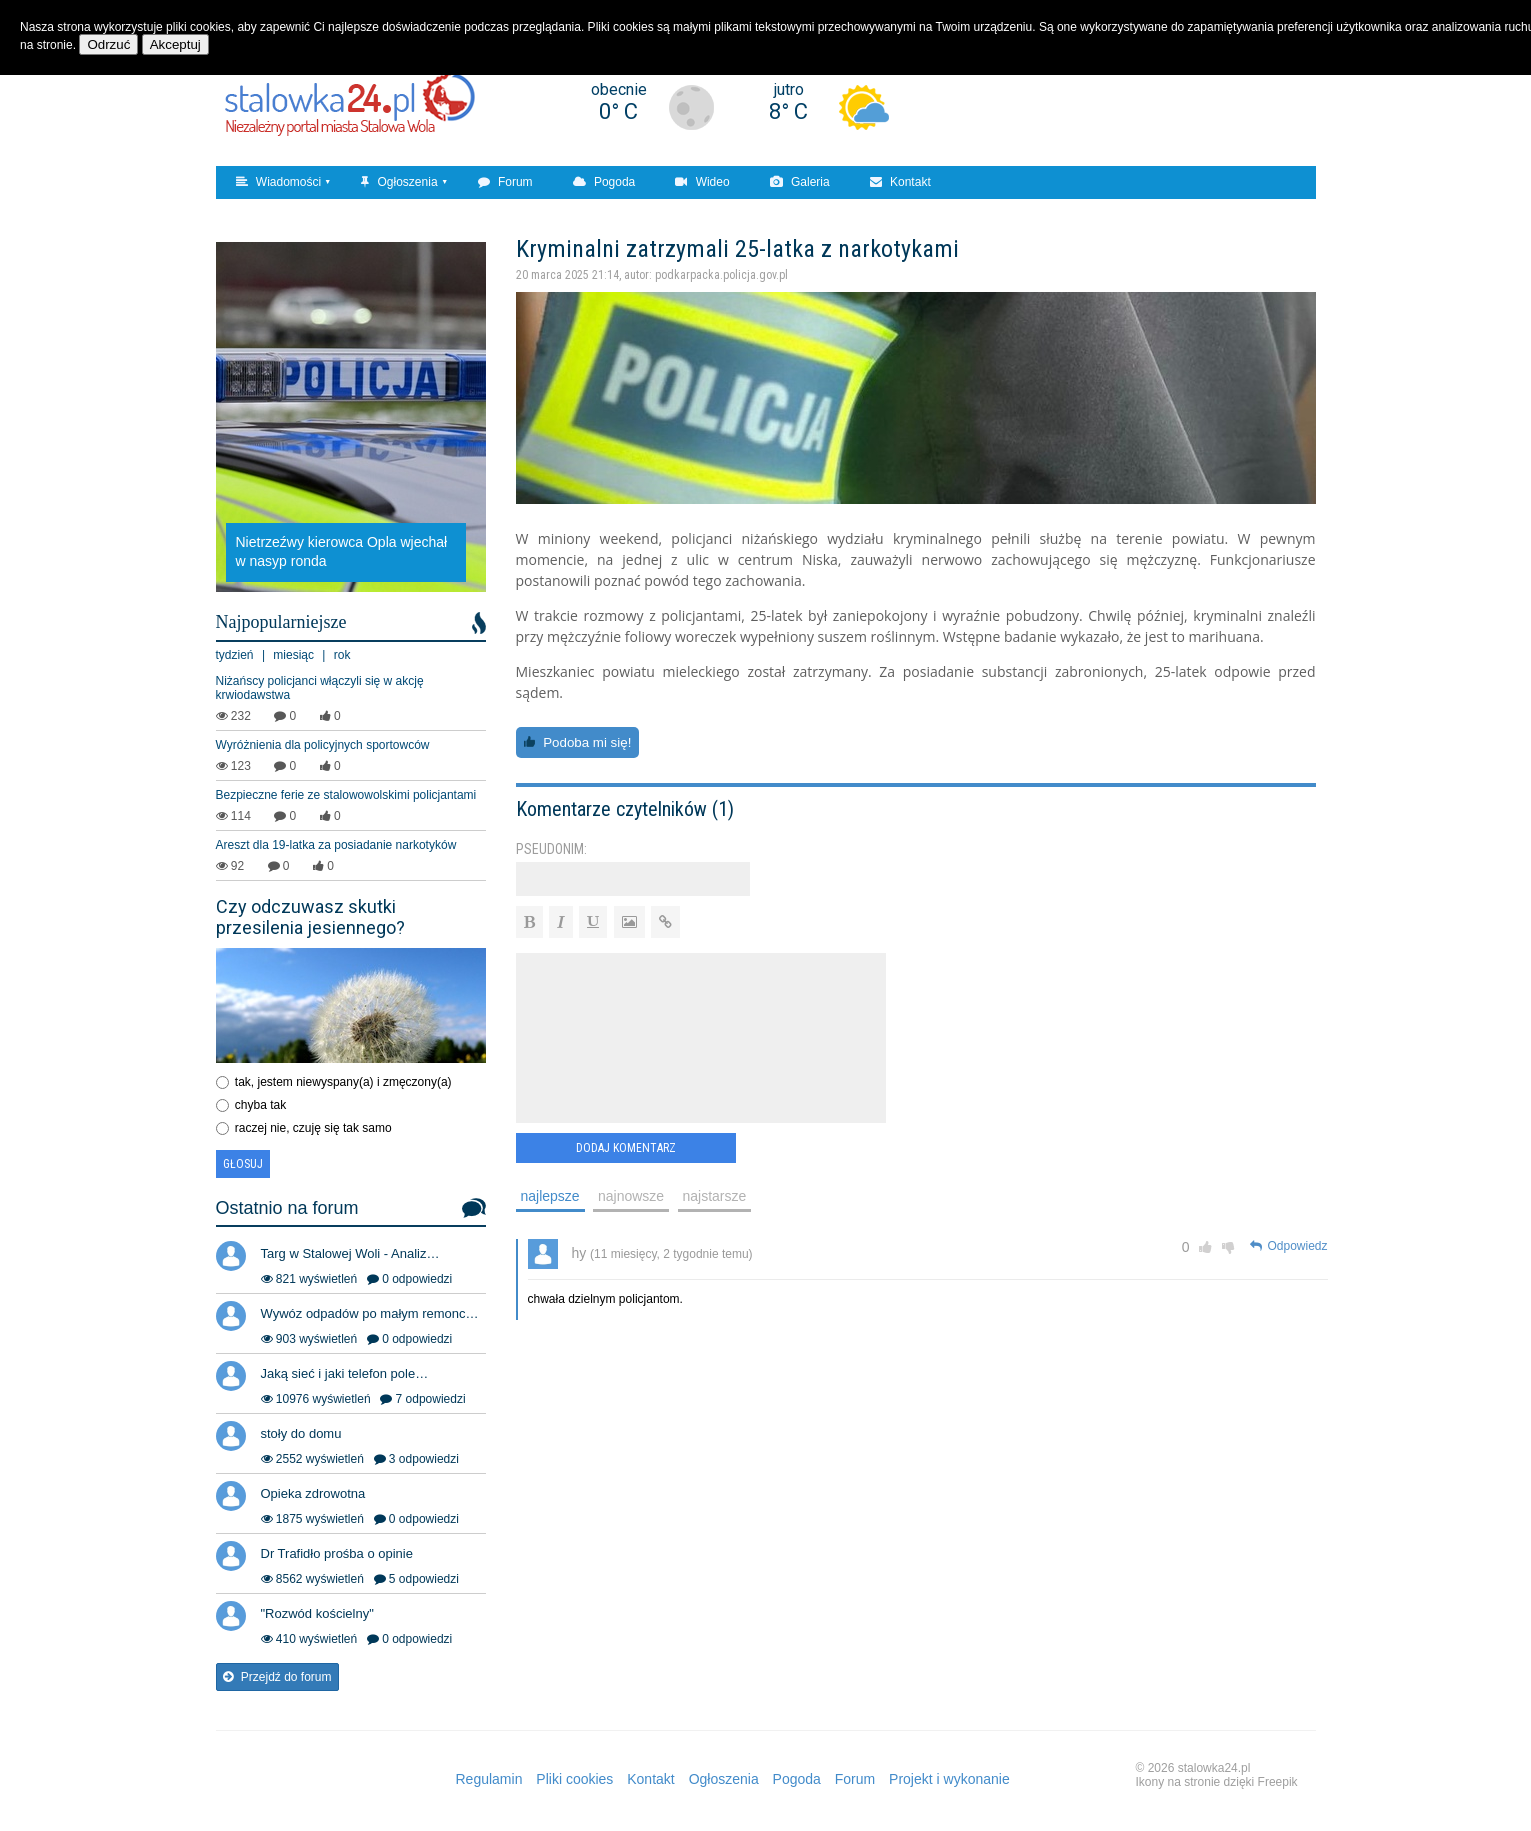  What do you see at coordinates (277, 1677) in the screenshot?
I see `Przejdź do forum [button]` at bounding box center [277, 1677].